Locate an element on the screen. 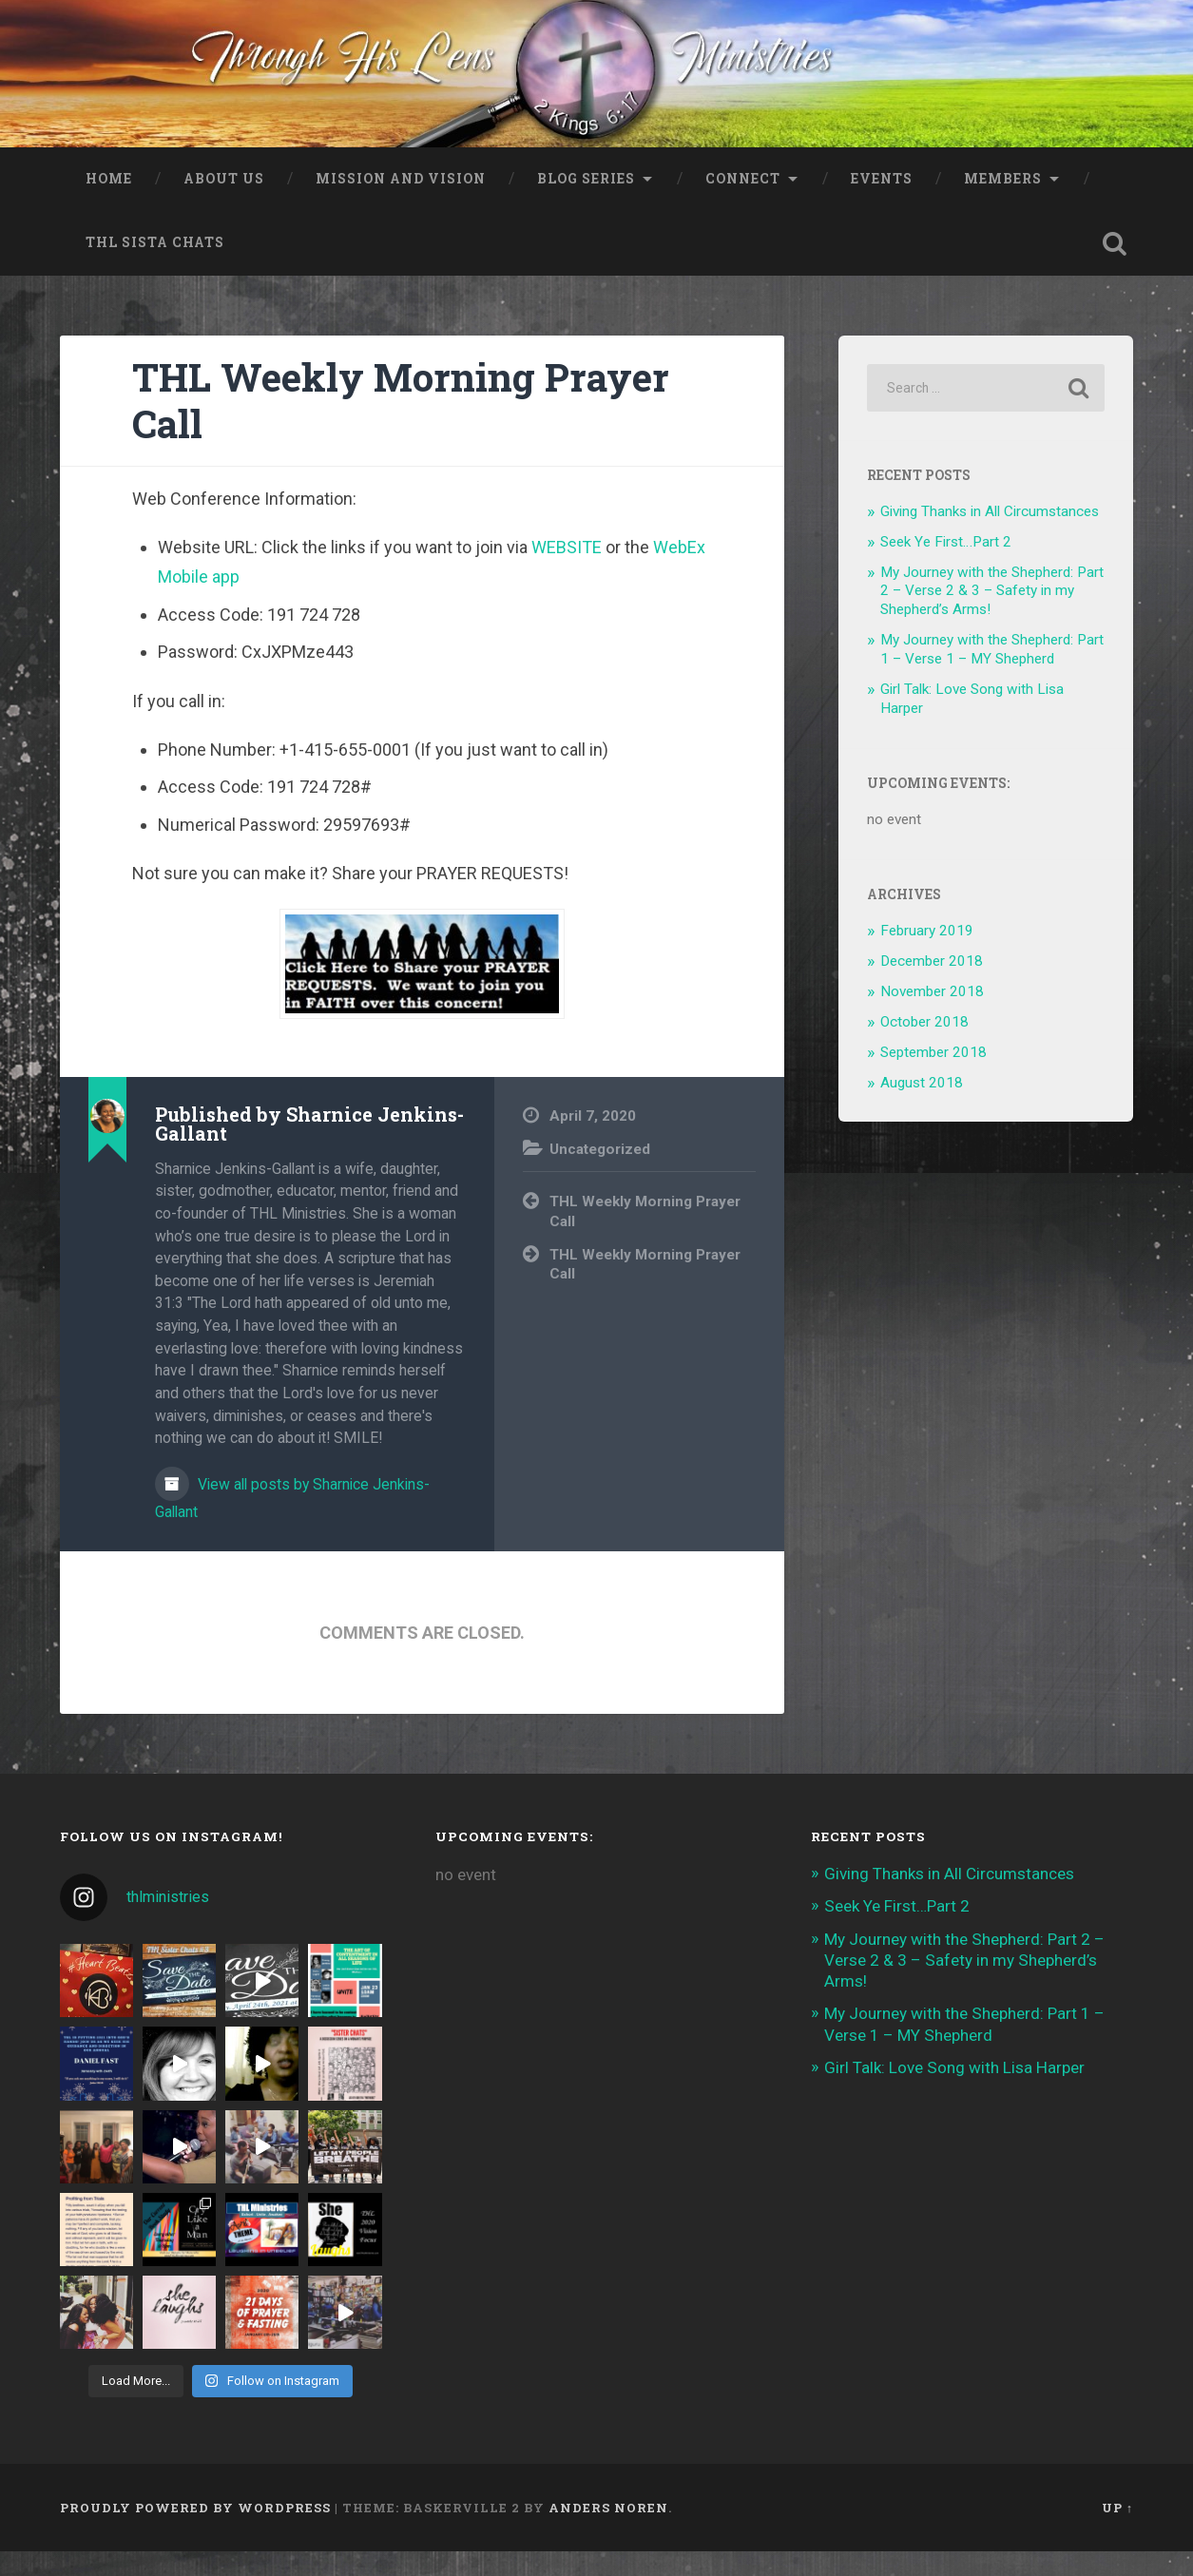 The image size is (1193, 2576). Events is located at coordinates (882, 202).